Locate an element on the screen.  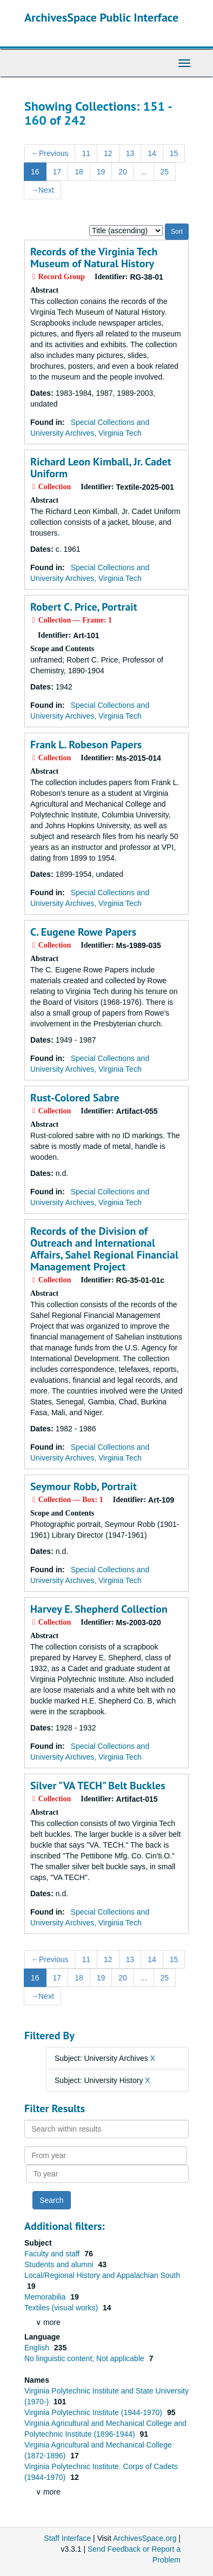
16 is located at coordinates (35, 171).